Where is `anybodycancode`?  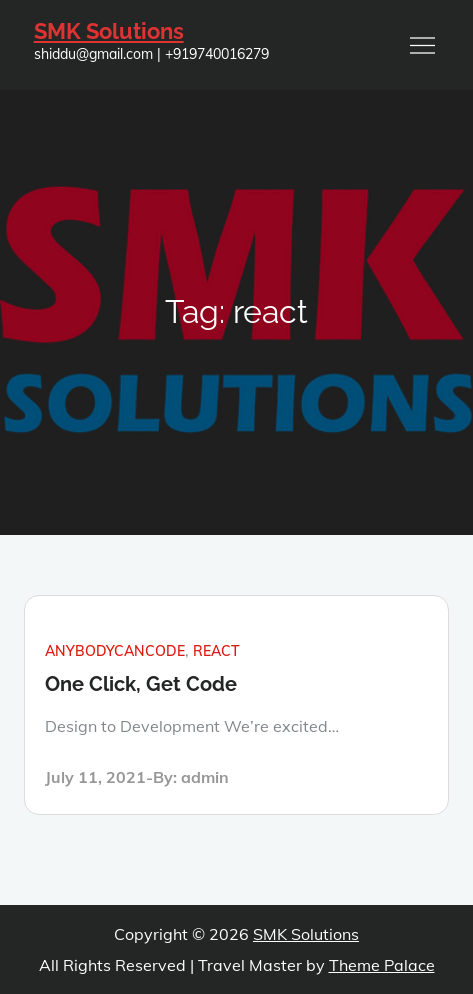 anybodycancode is located at coordinates (115, 651).